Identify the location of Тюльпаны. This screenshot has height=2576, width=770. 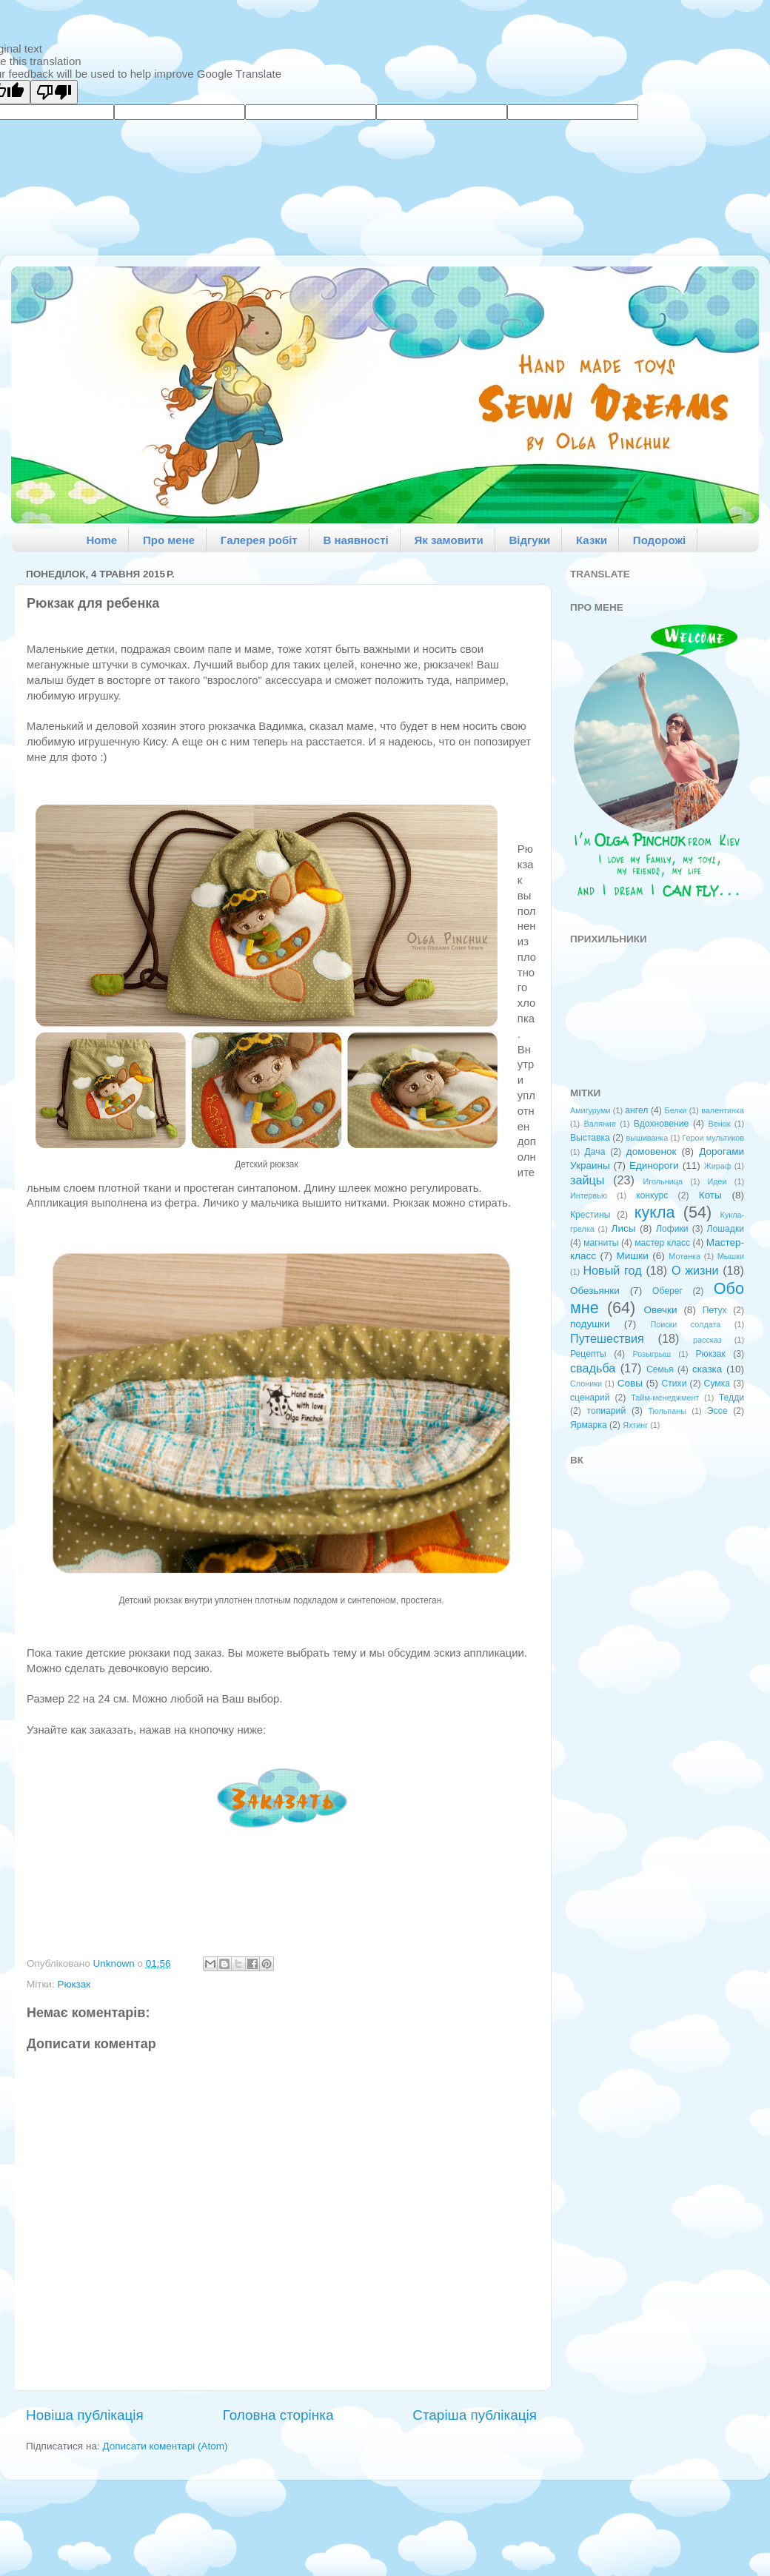
(667, 1410).